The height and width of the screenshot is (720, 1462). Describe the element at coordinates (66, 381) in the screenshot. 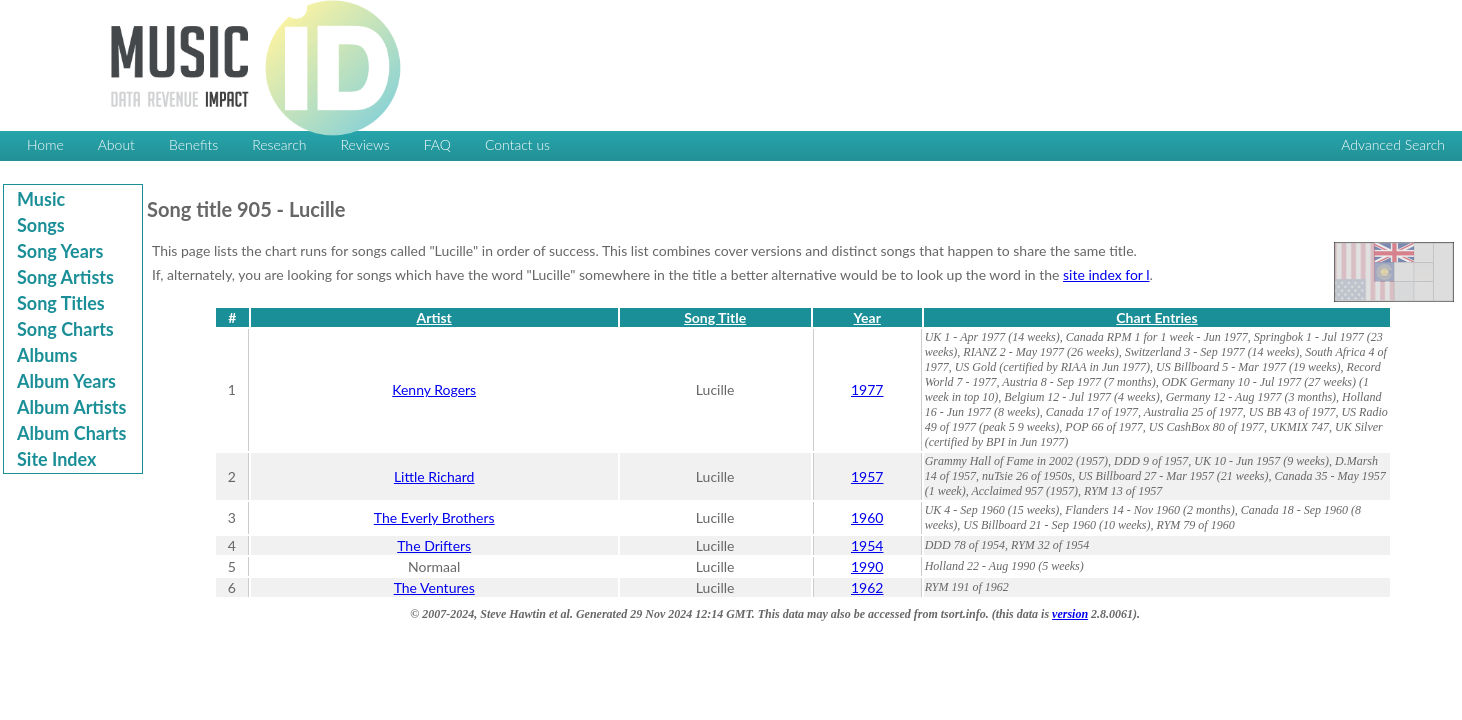

I see `Album Years` at that location.